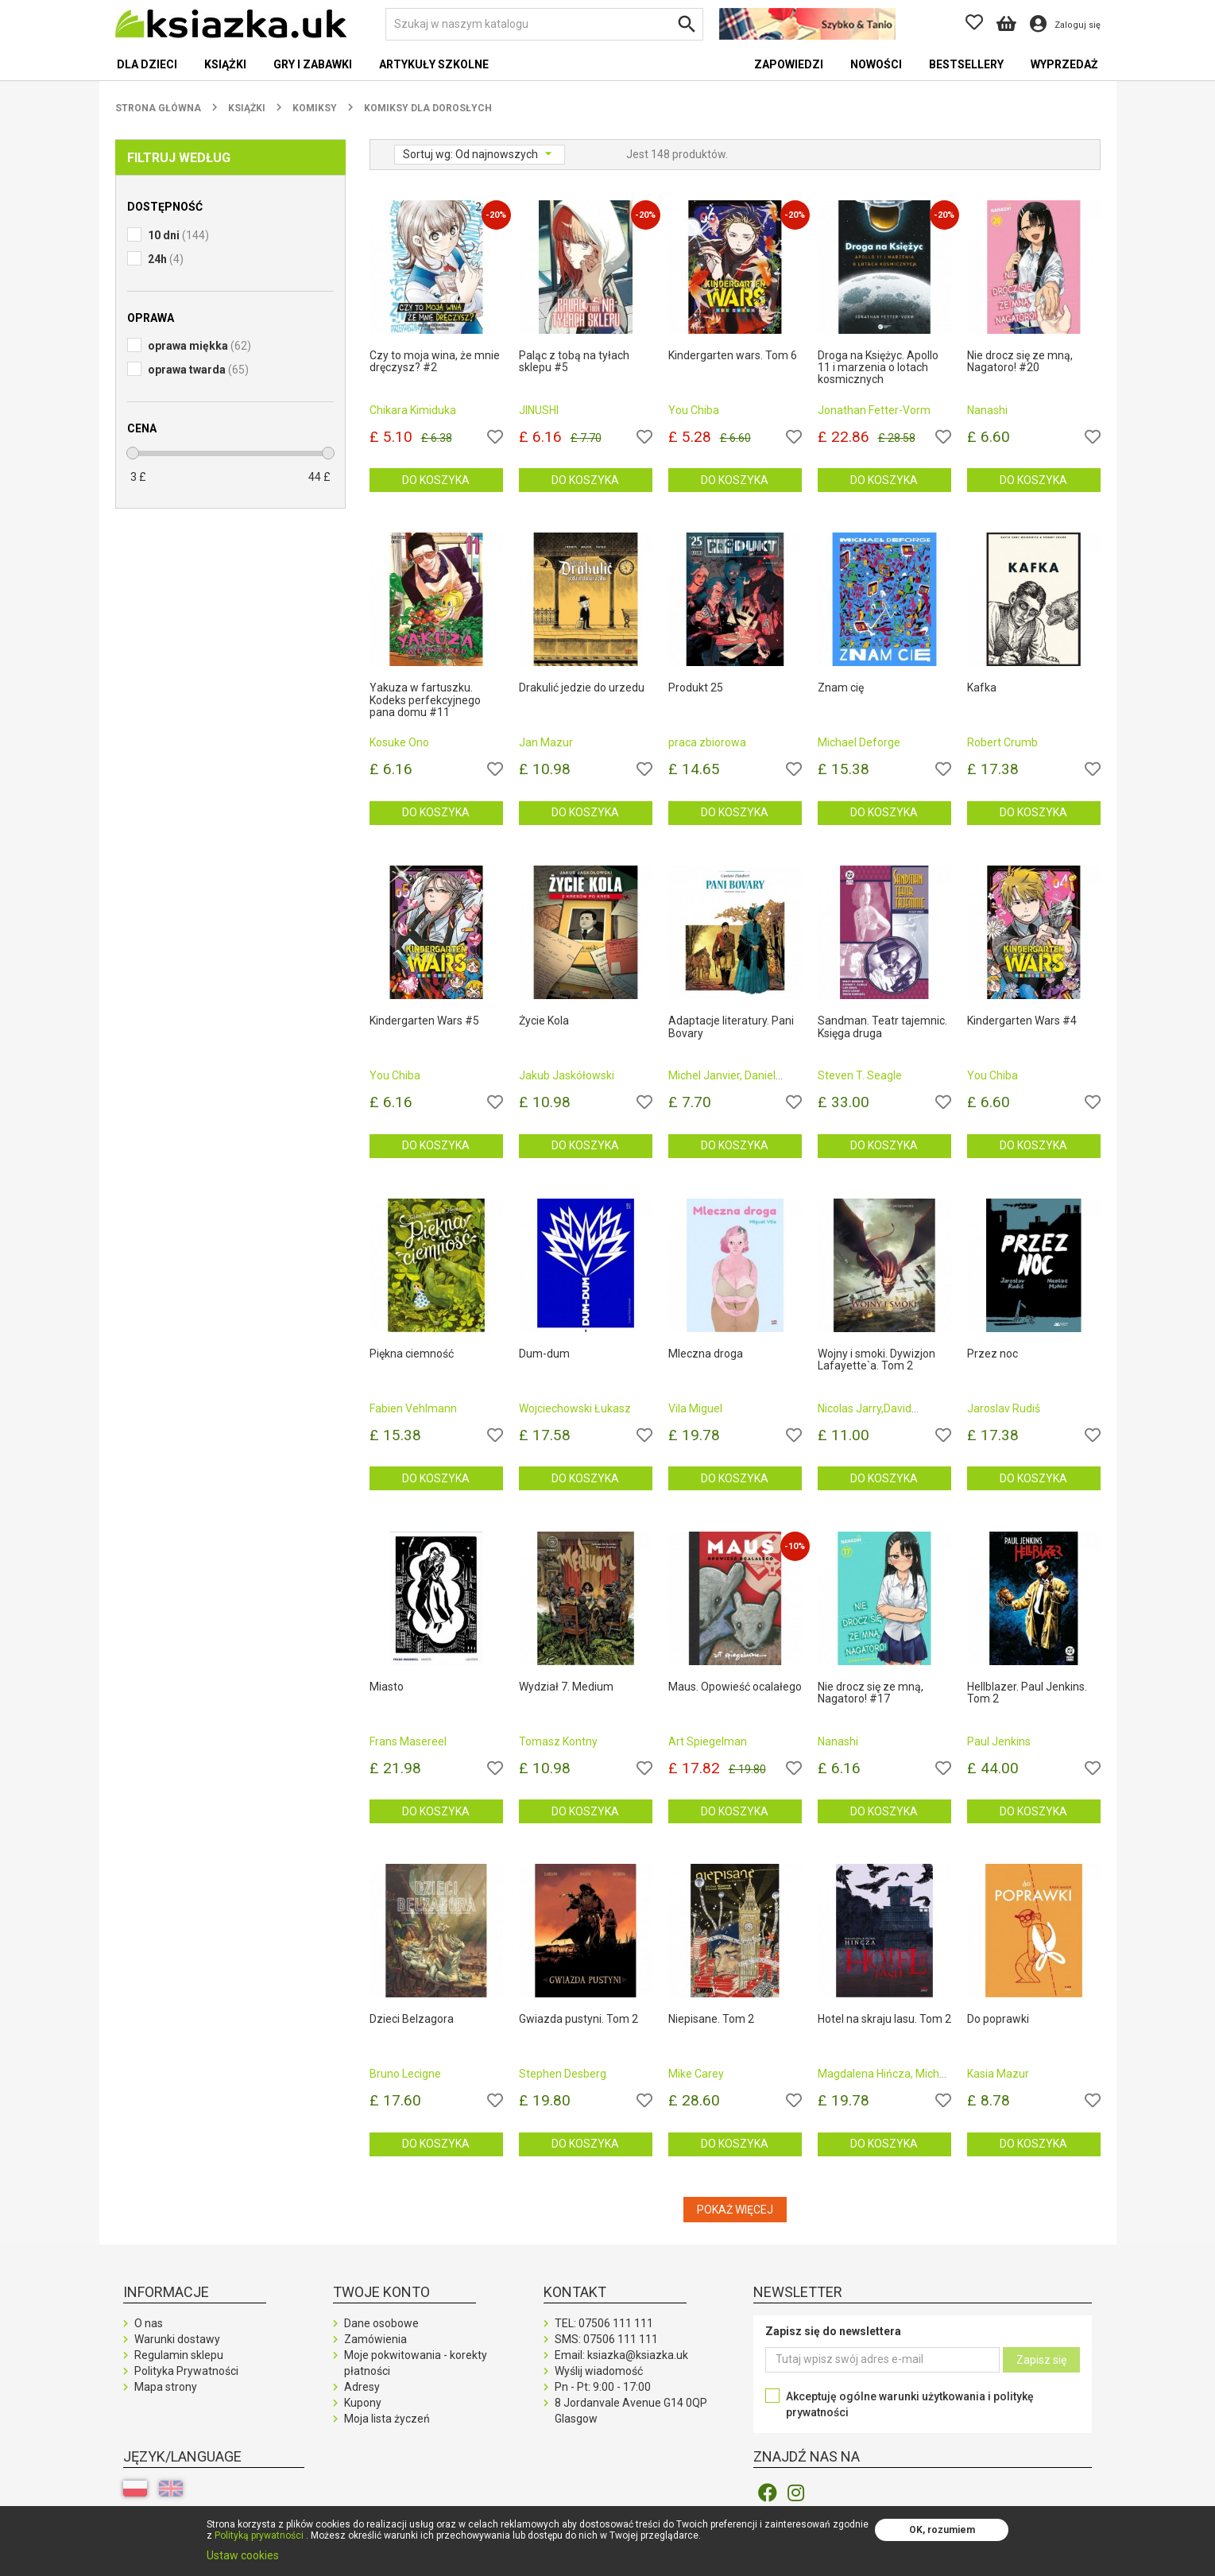 The width and height of the screenshot is (1215, 2576). What do you see at coordinates (387, 2418) in the screenshot?
I see `Moja lista życzeń` at bounding box center [387, 2418].